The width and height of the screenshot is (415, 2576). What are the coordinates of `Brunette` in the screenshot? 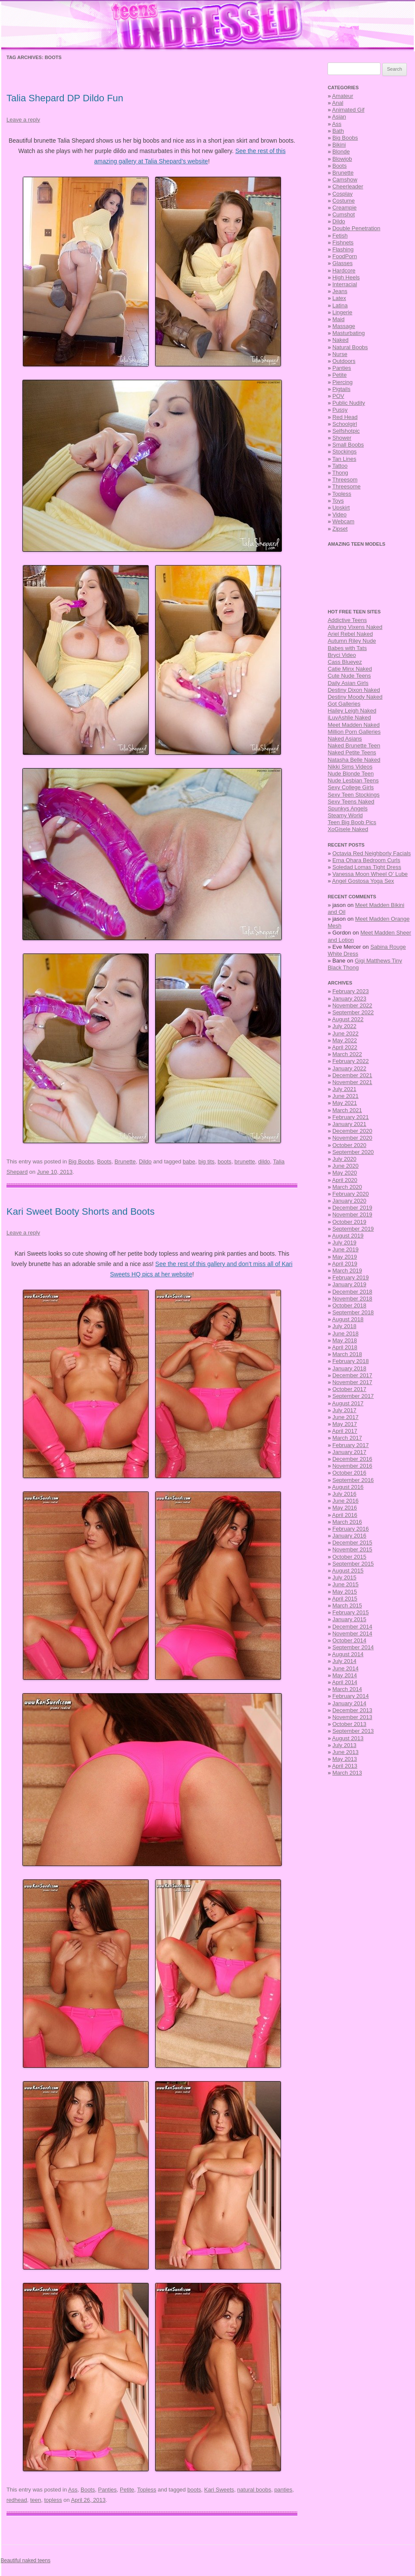 It's located at (125, 1161).